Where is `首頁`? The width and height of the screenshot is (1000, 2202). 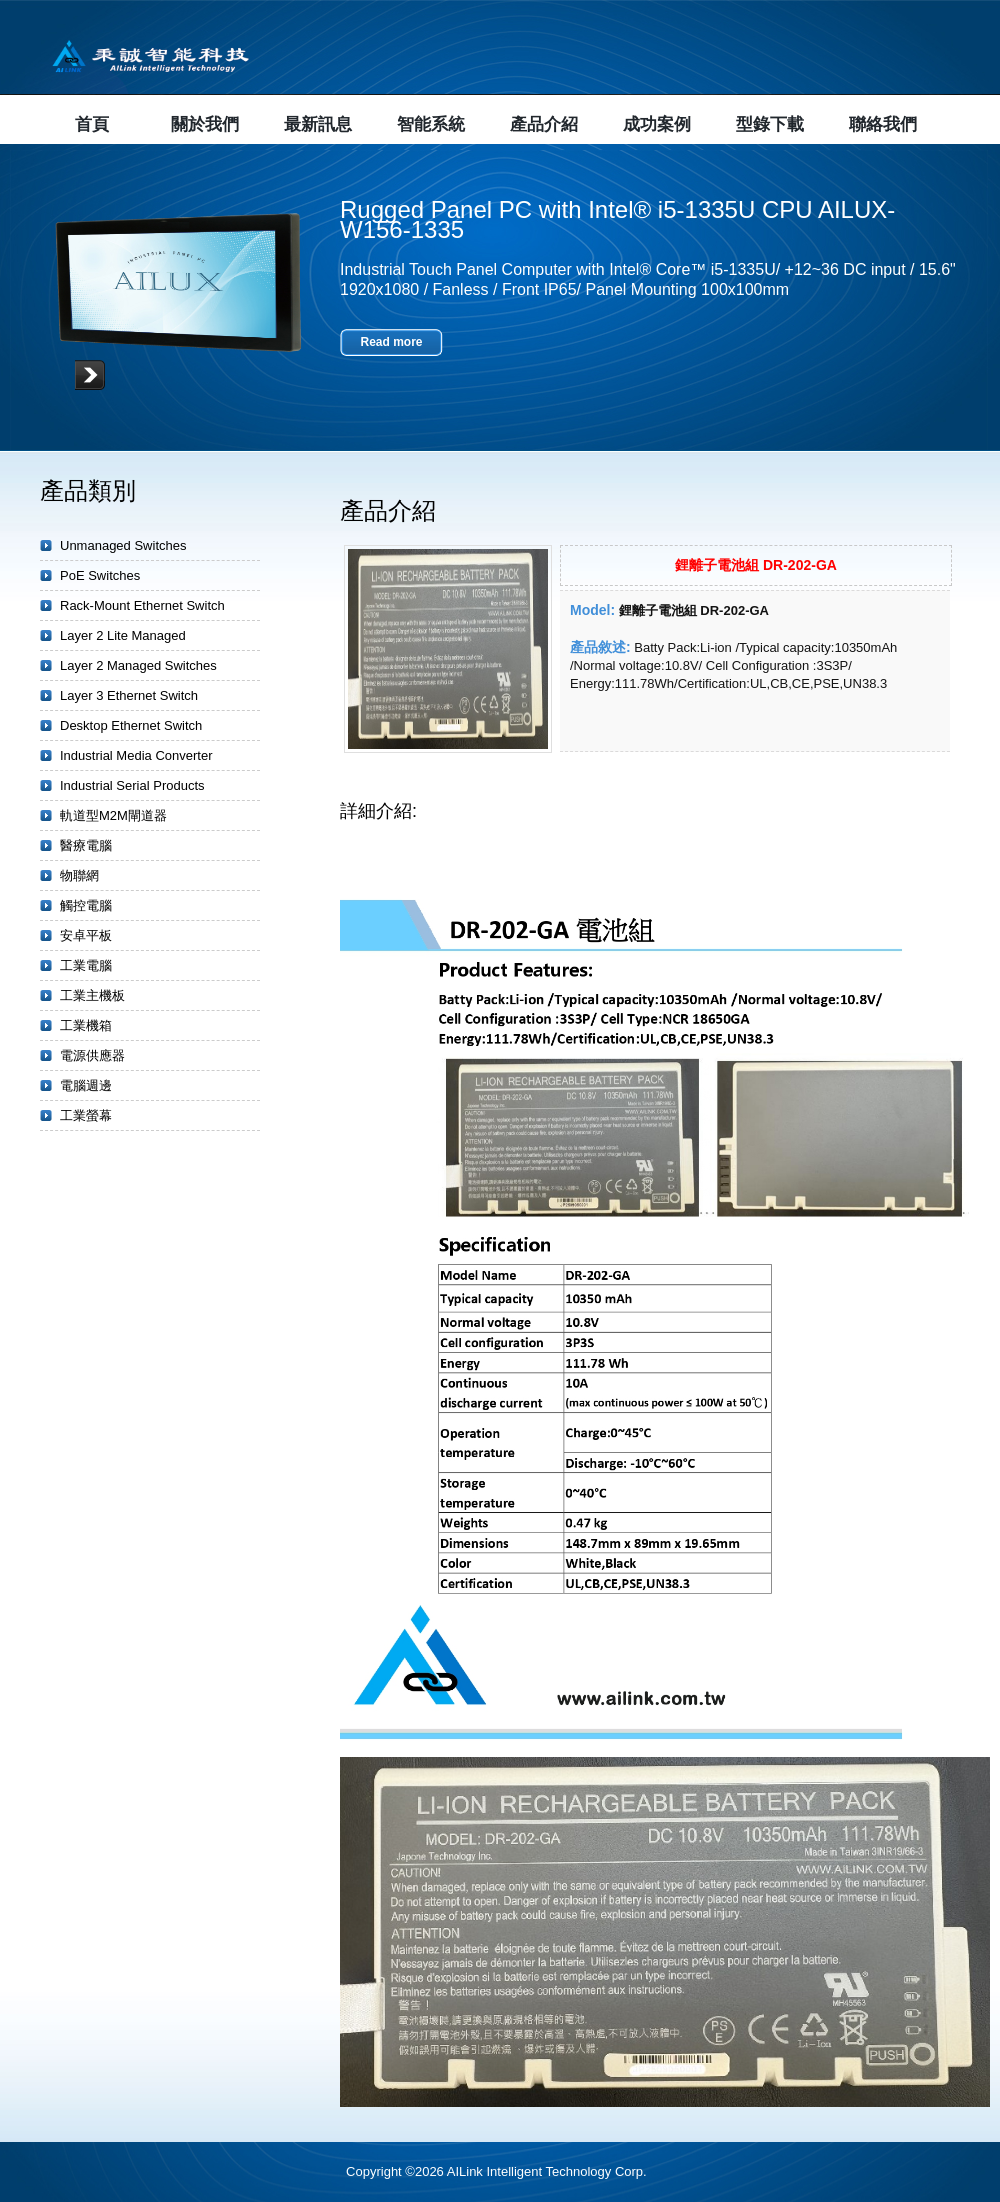 首頁 is located at coordinates (92, 124).